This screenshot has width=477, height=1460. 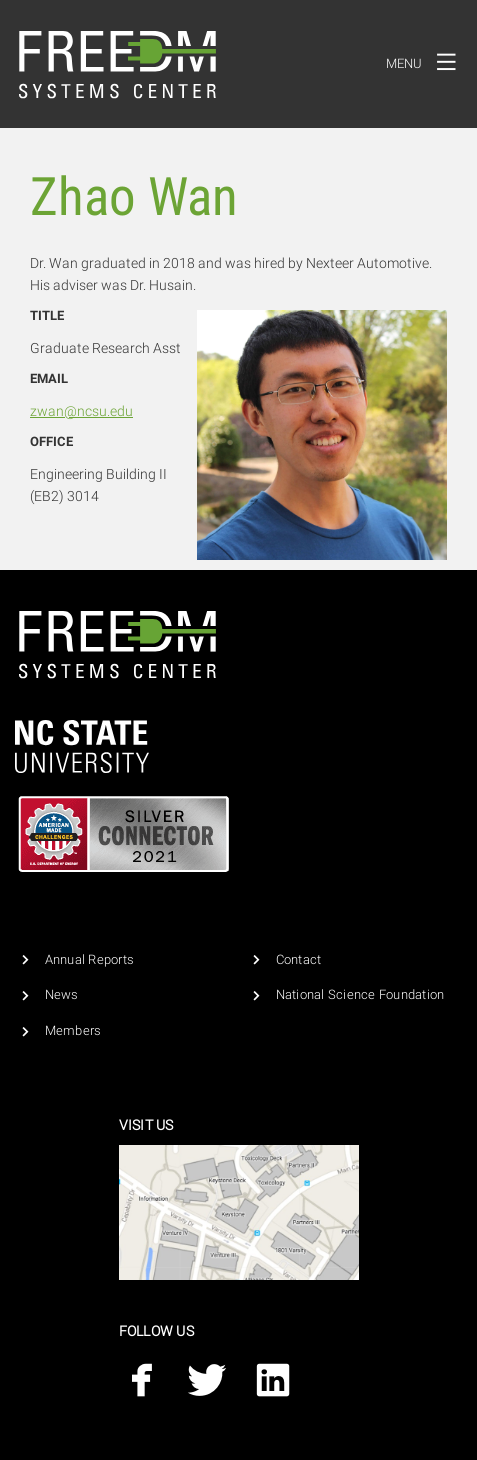 What do you see at coordinates (360, 994) in the screenshot?
I see `National Science Foundation` at bounding box center [360, 994].